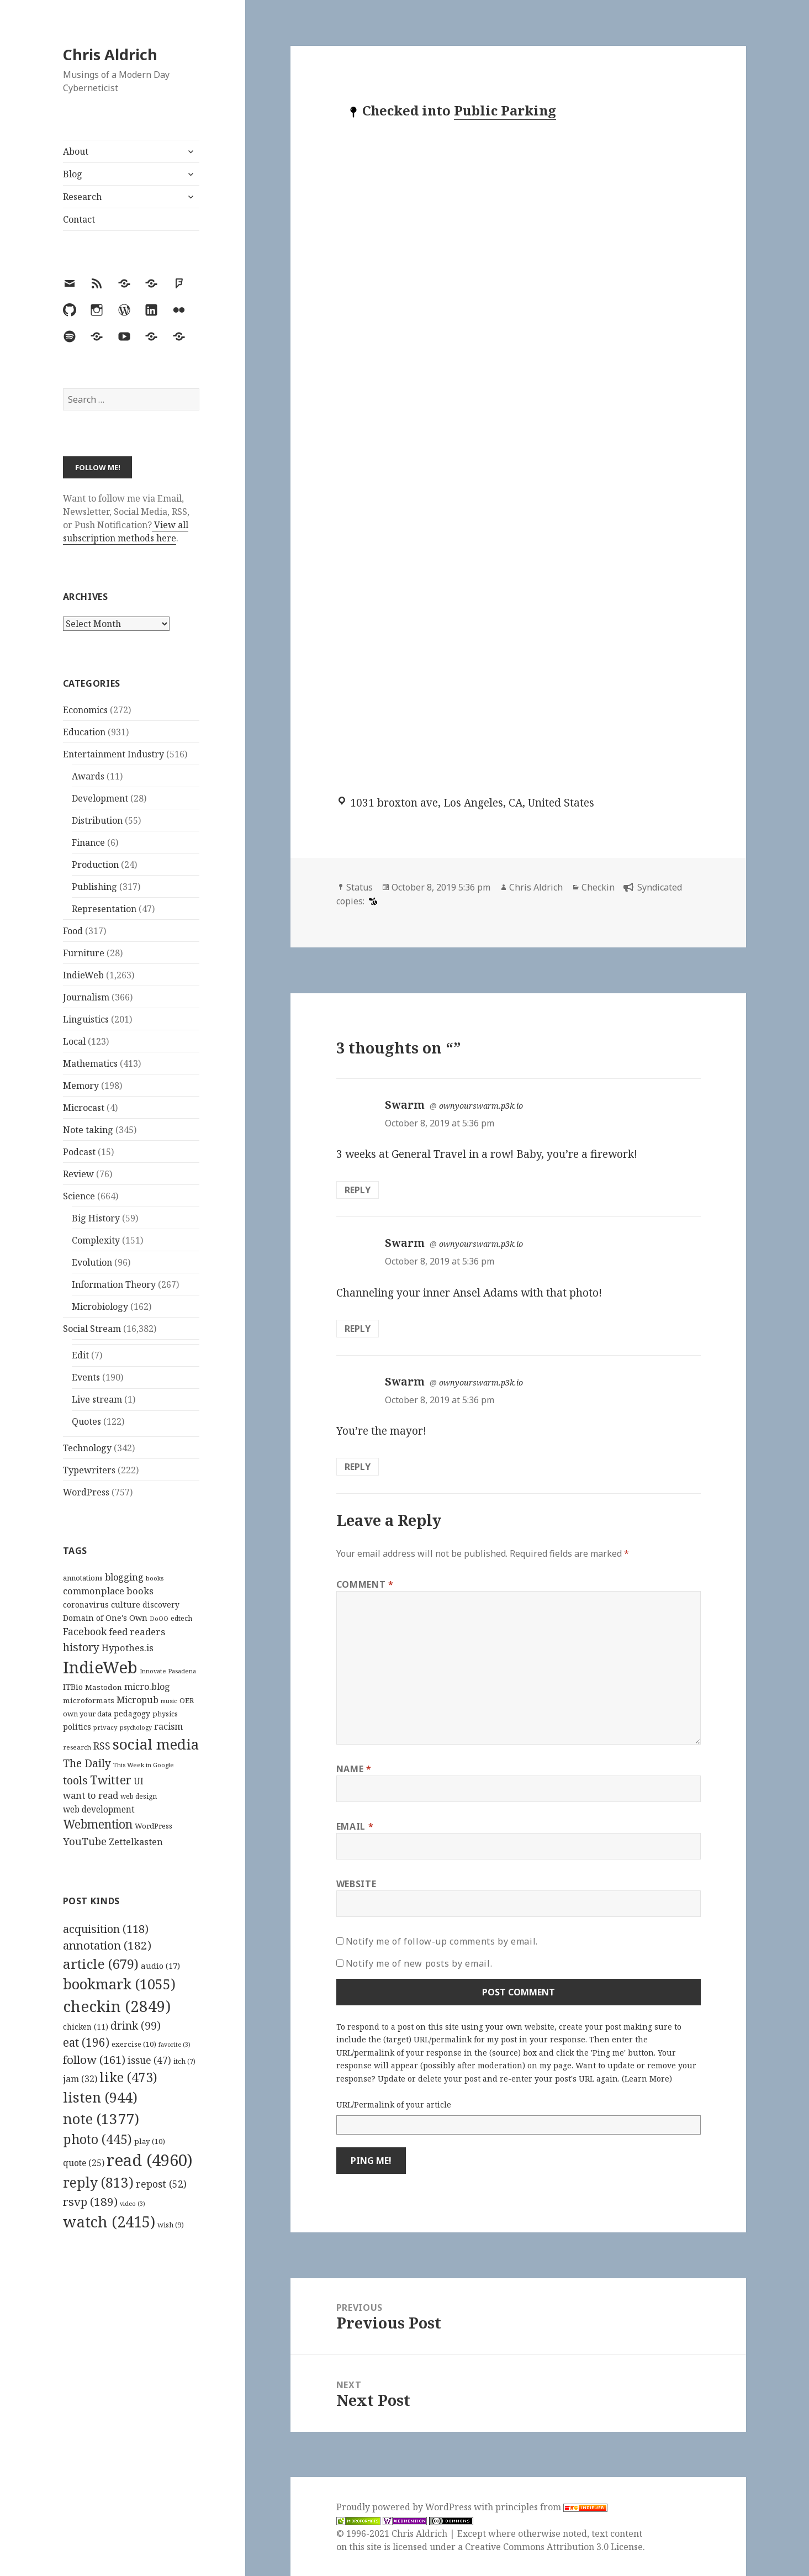  What do you see at coordinates (156, 1744) in the screenshot?
I see `social media [social media (595 items)]` at bounding box center [156, 1744].